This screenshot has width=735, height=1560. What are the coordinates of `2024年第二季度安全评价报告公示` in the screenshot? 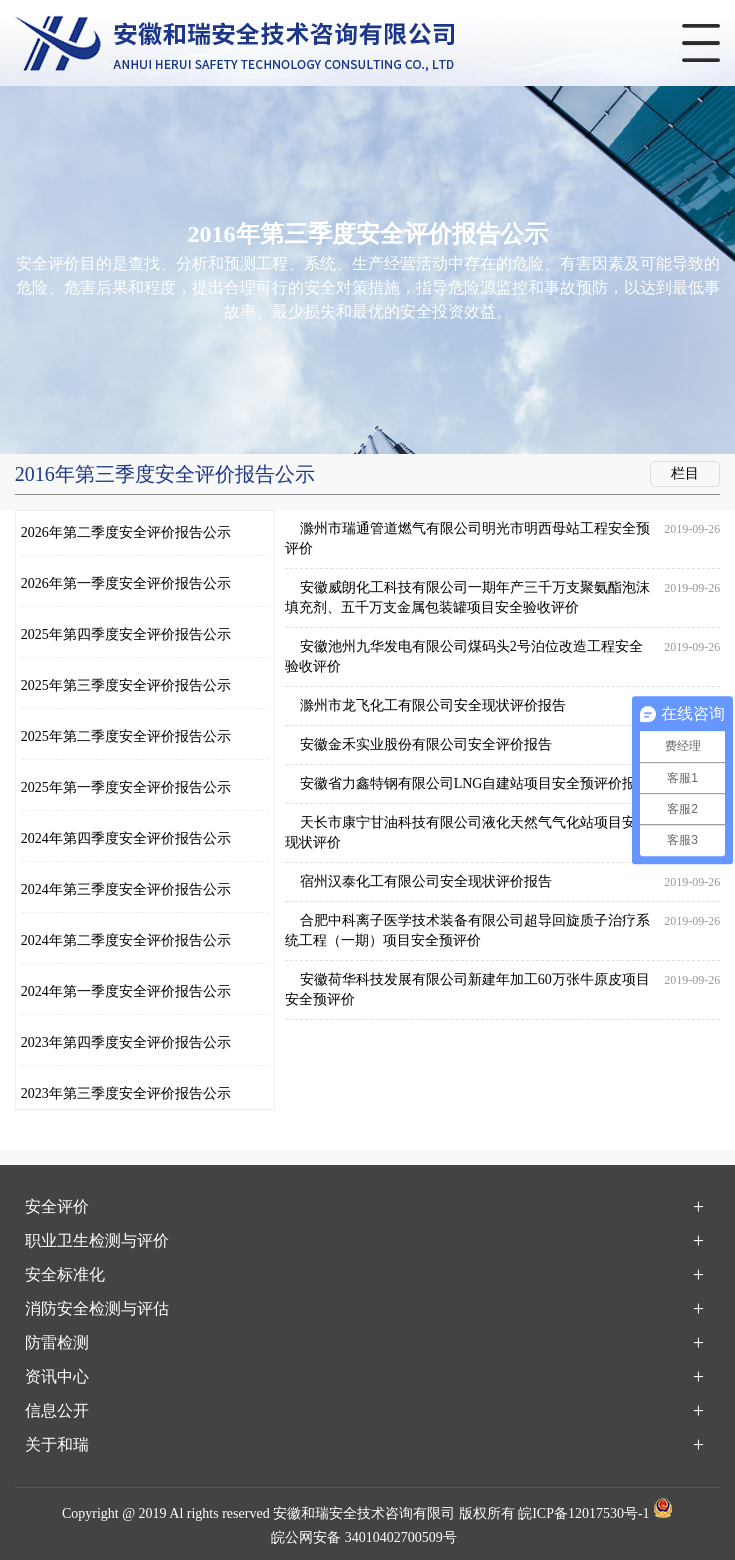 It's located at (126, 940).